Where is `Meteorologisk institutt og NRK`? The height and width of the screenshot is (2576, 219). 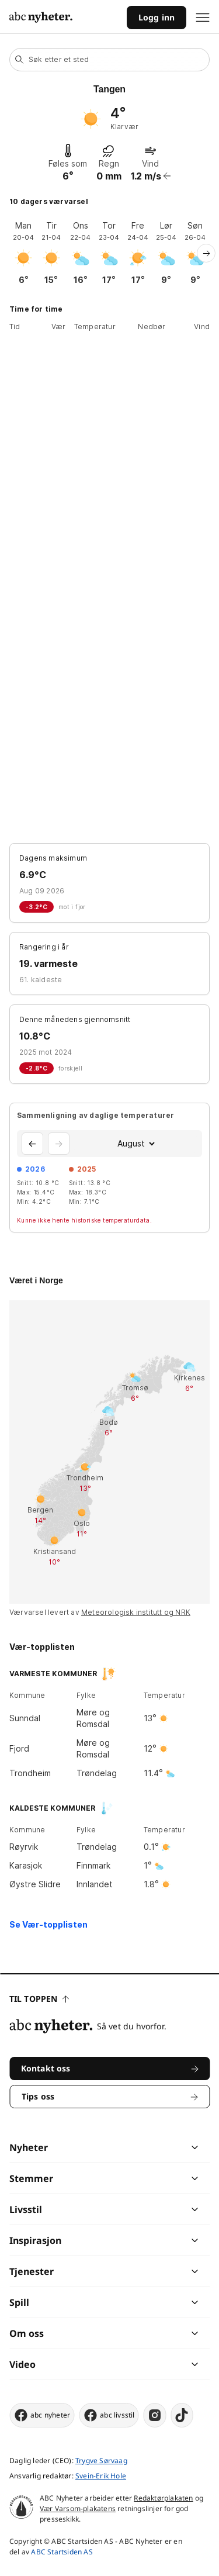 Meteorologisk institutt og NRK is located at coordinates (135, 1612).